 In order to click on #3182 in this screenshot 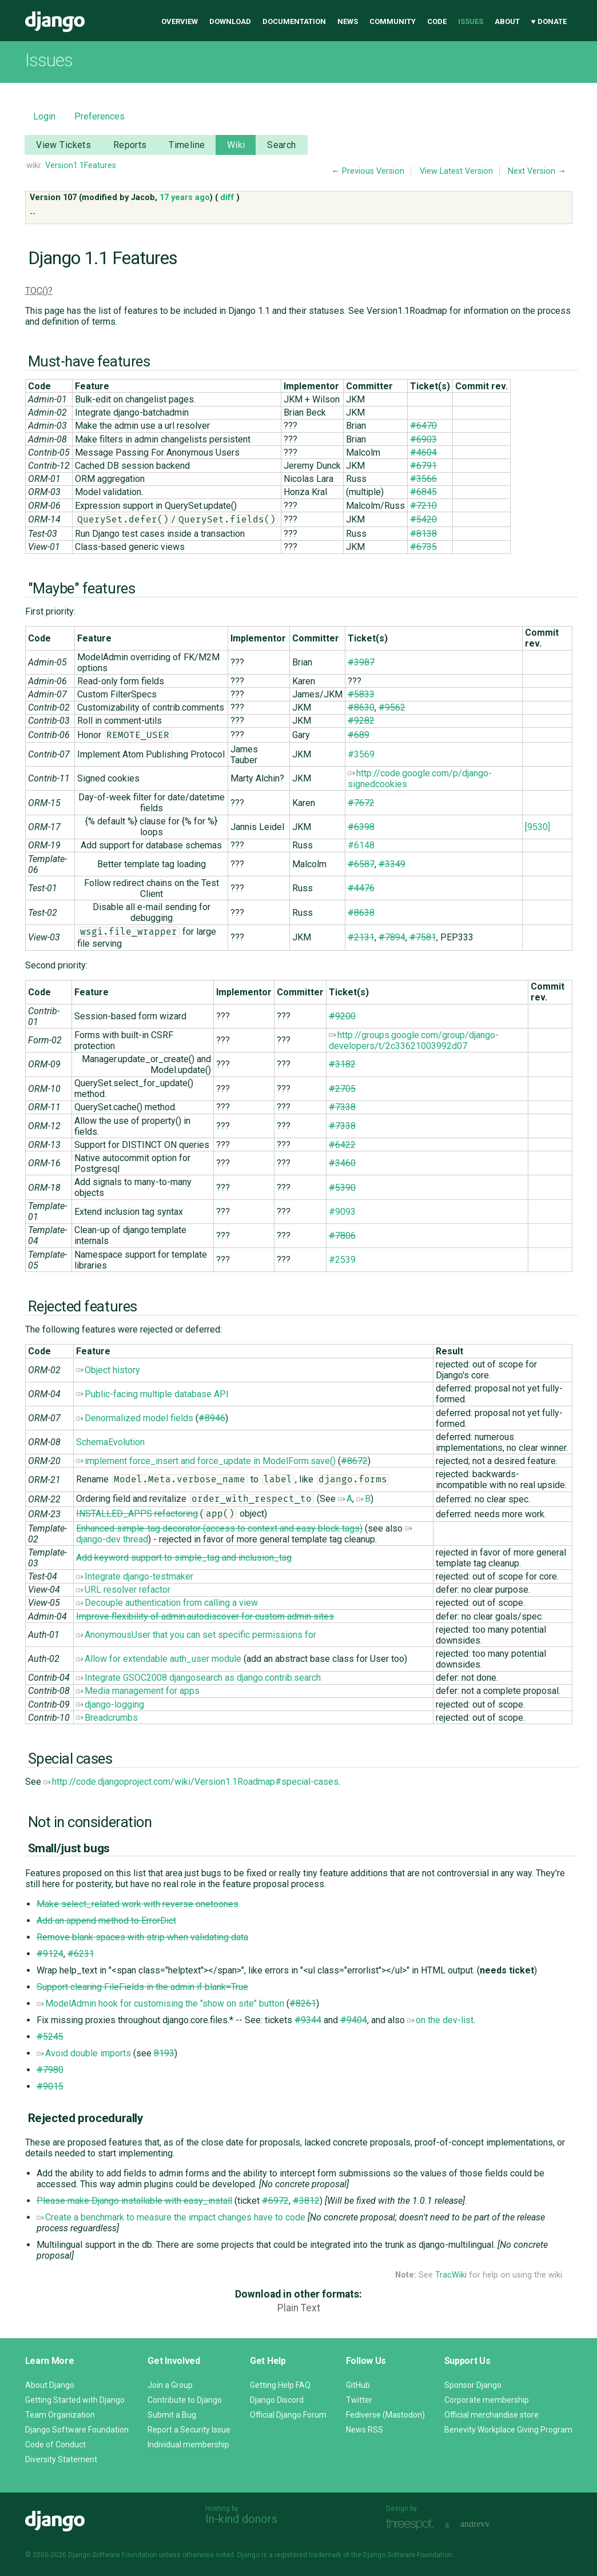, I will do `click(342, 1064)`.